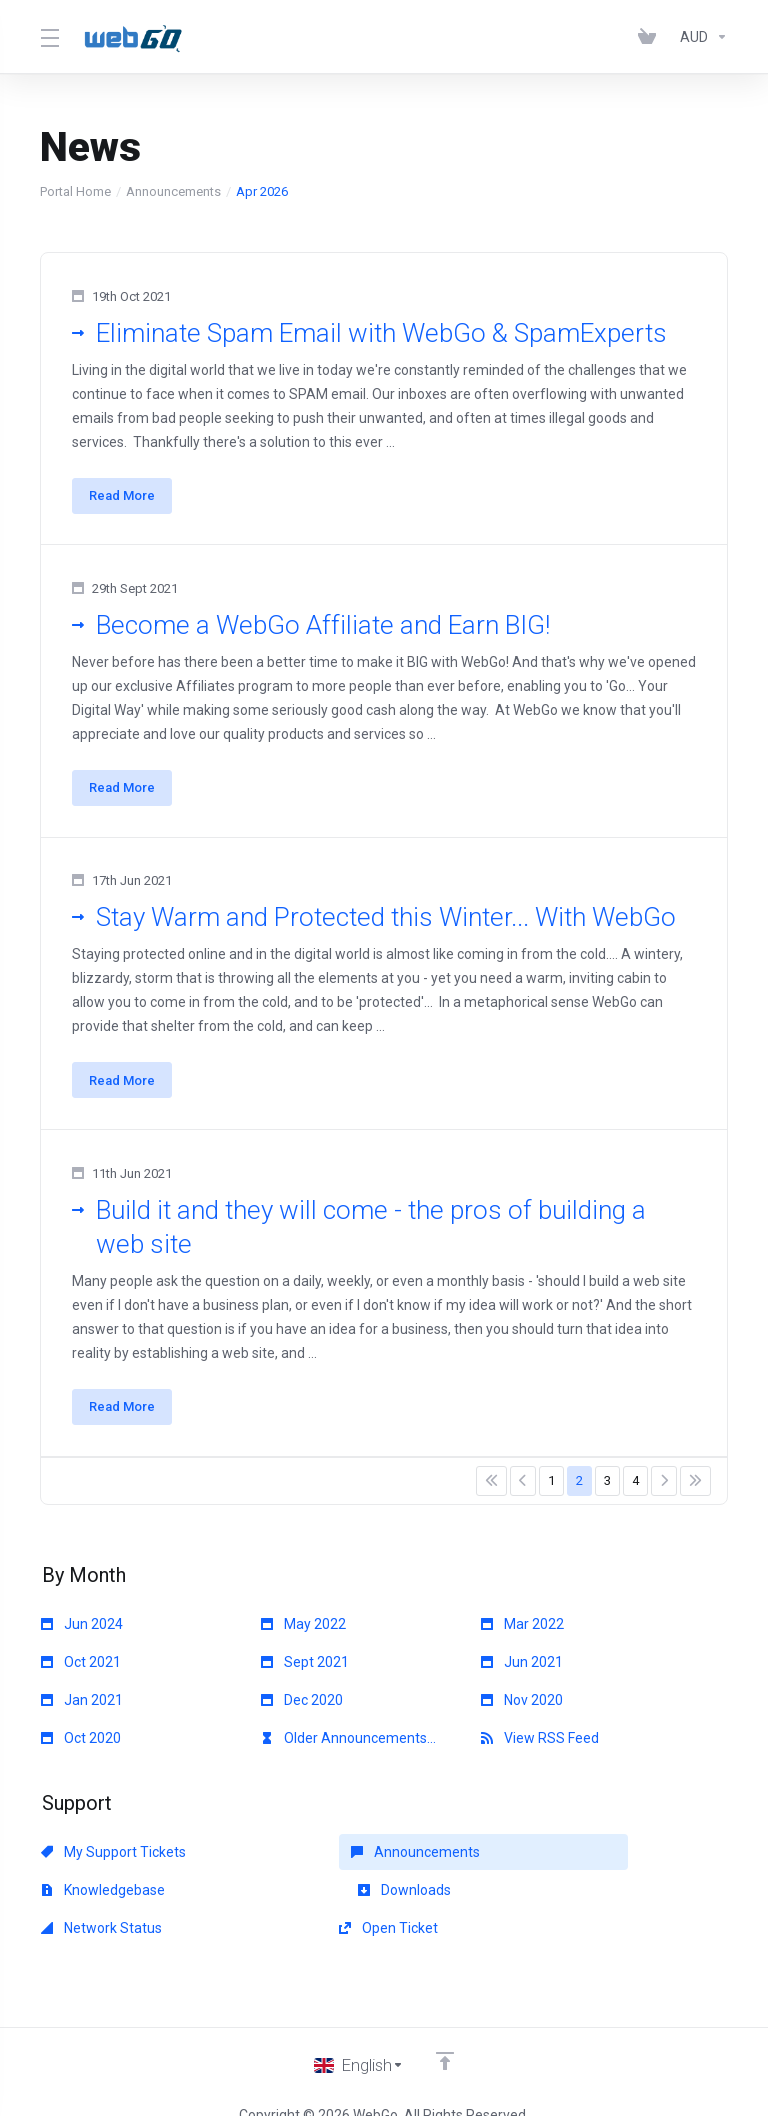 This screenshot has width=768, height=2116. What do you see at coordinates (173, 191) in the screenshot?
I see `Announcements` at bounding box center [173, 191].